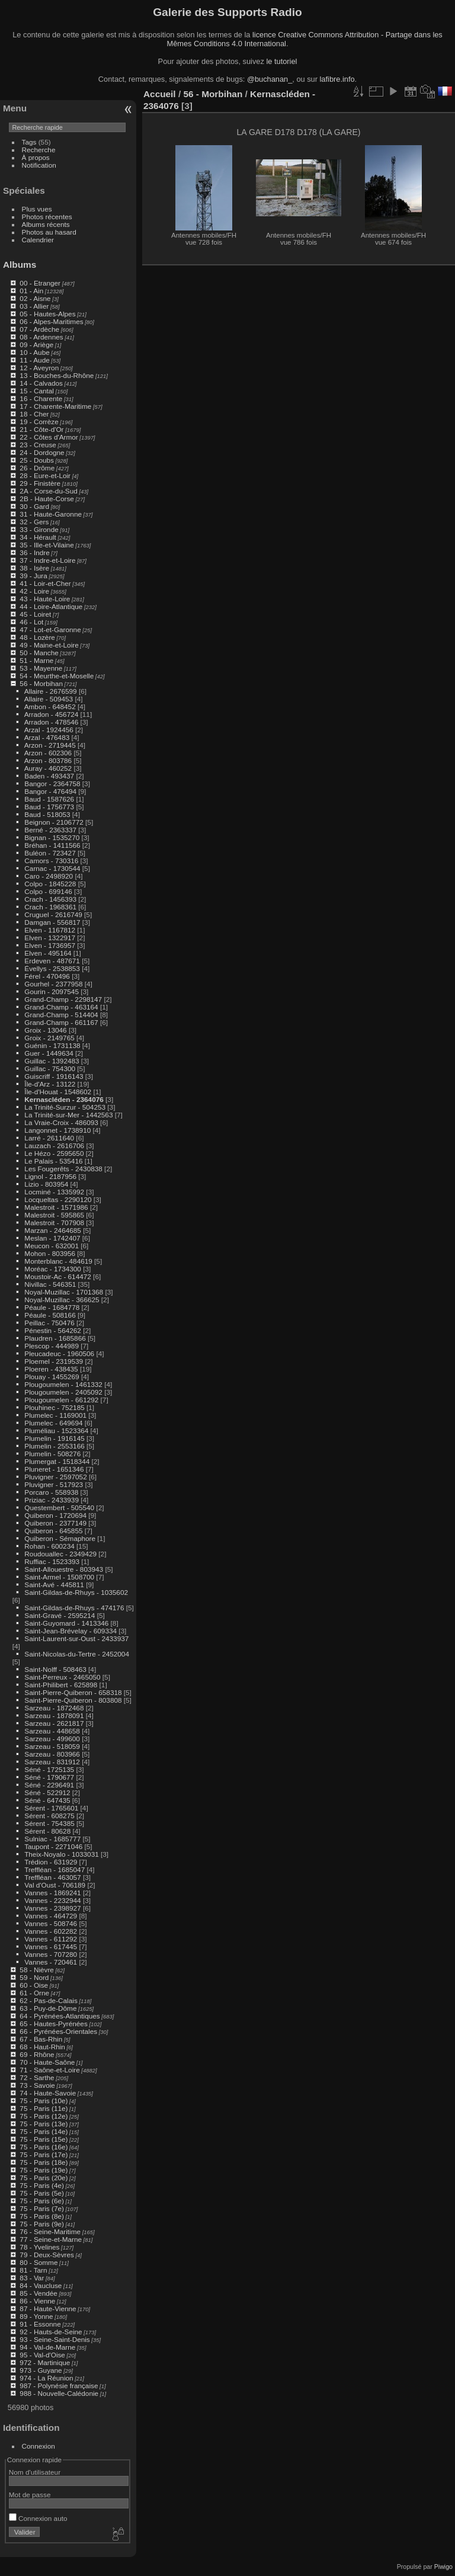  What do you see at coordinates (63, 999) in the screenshot?
I see `Grand-Champ - 2298147` at bounding box center [63, 999].